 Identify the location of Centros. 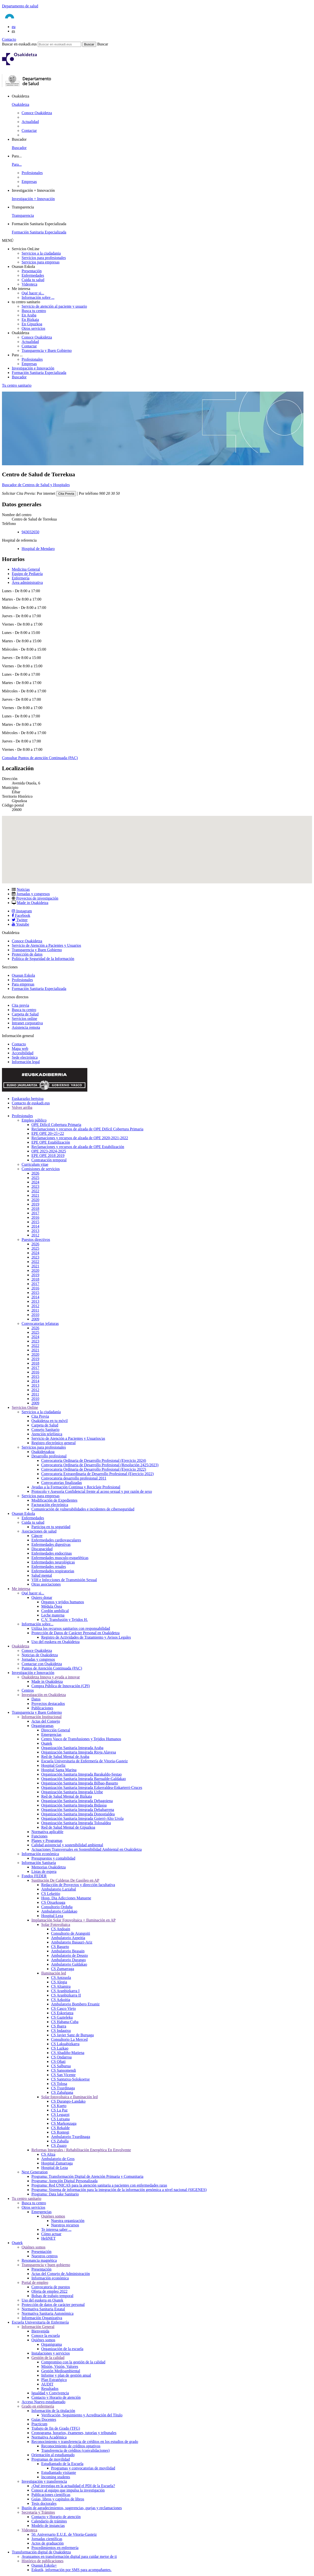
(28, 1690).